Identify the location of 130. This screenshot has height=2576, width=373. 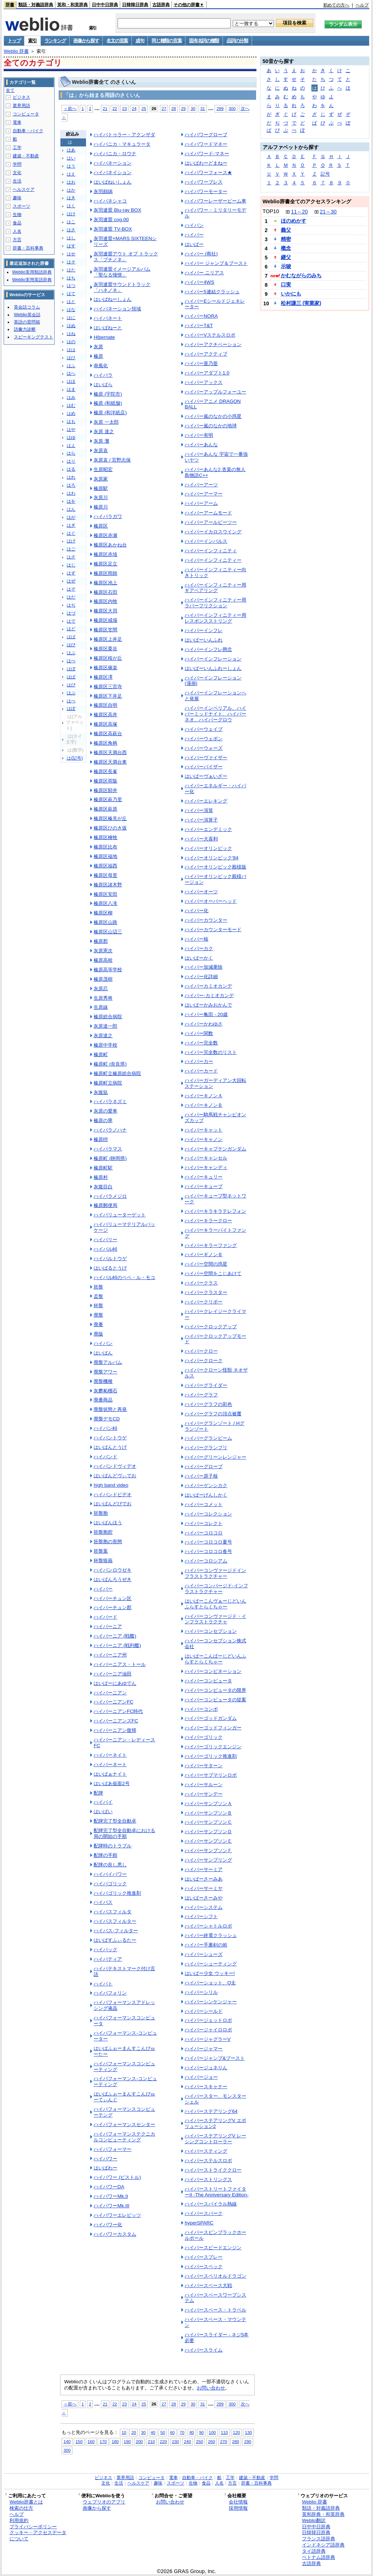
(248, 2432).